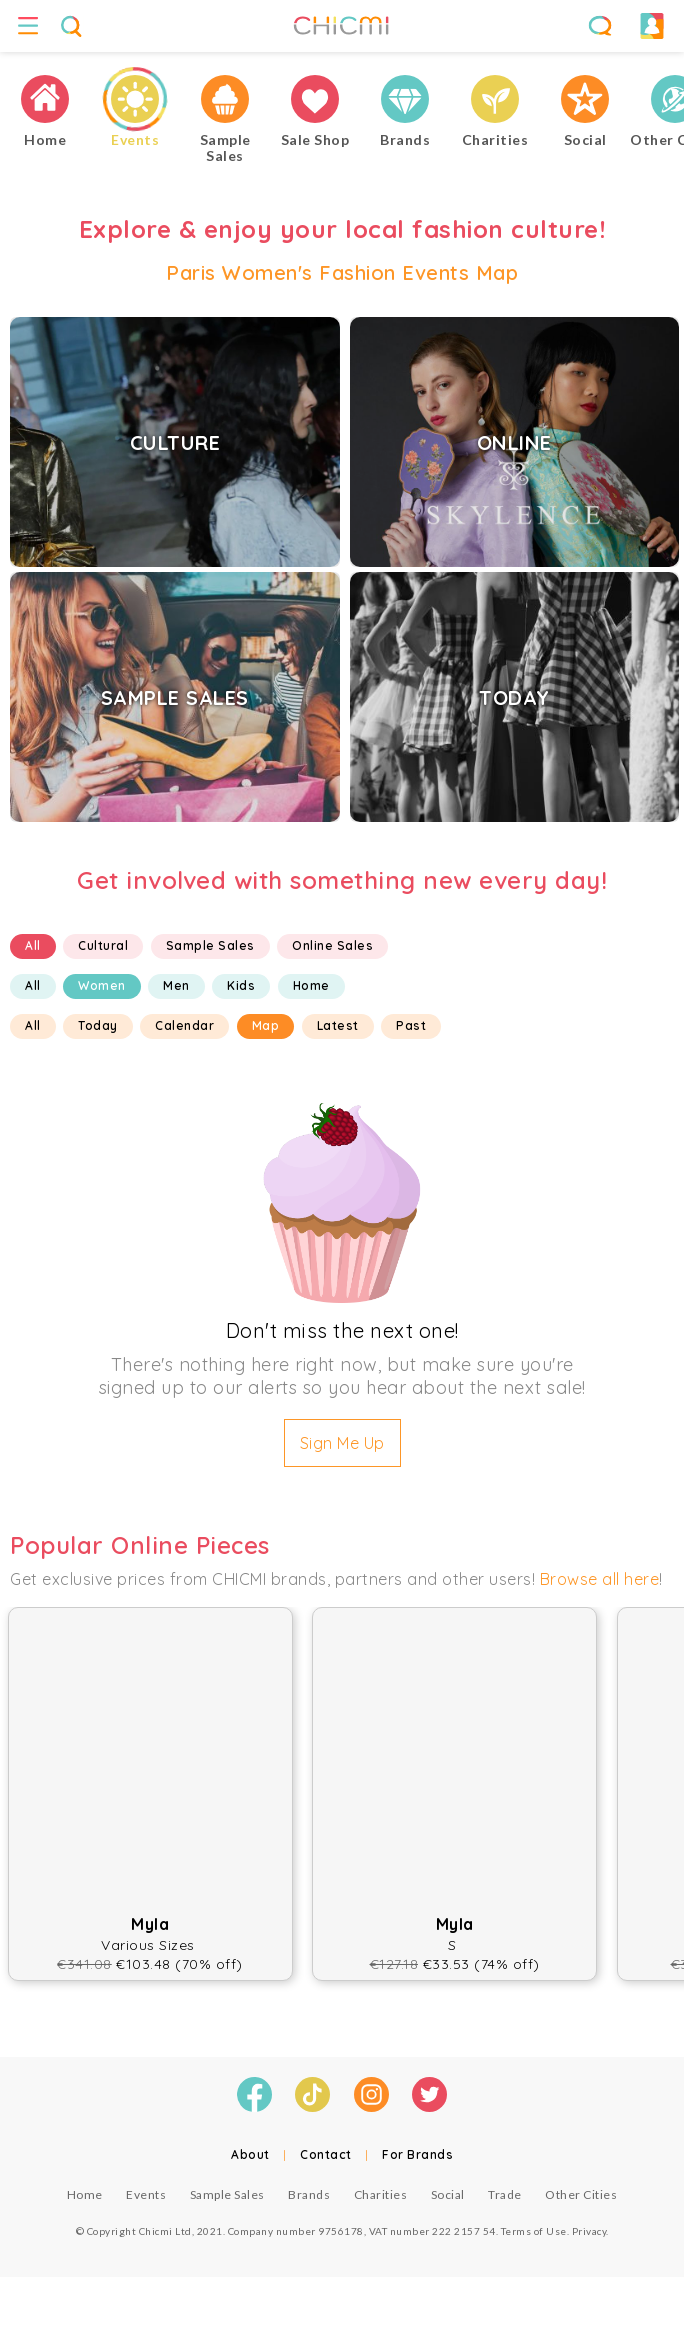 This screenshot has height=2347, width=684. Describe the element at coordinates (448, 2194) in the screenshot. I see `Social` at that location.